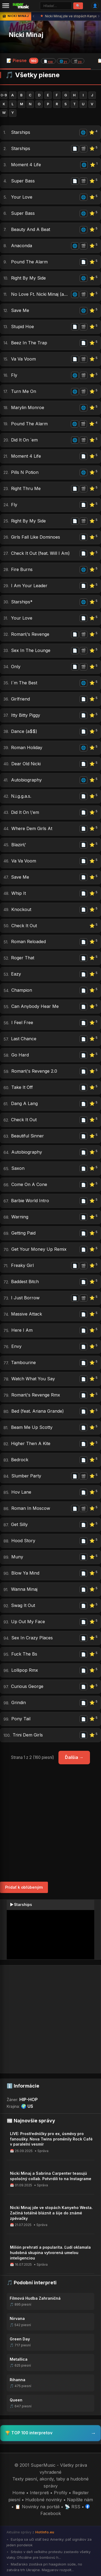  I want to click on Slumber Party, so click(26, 1476).